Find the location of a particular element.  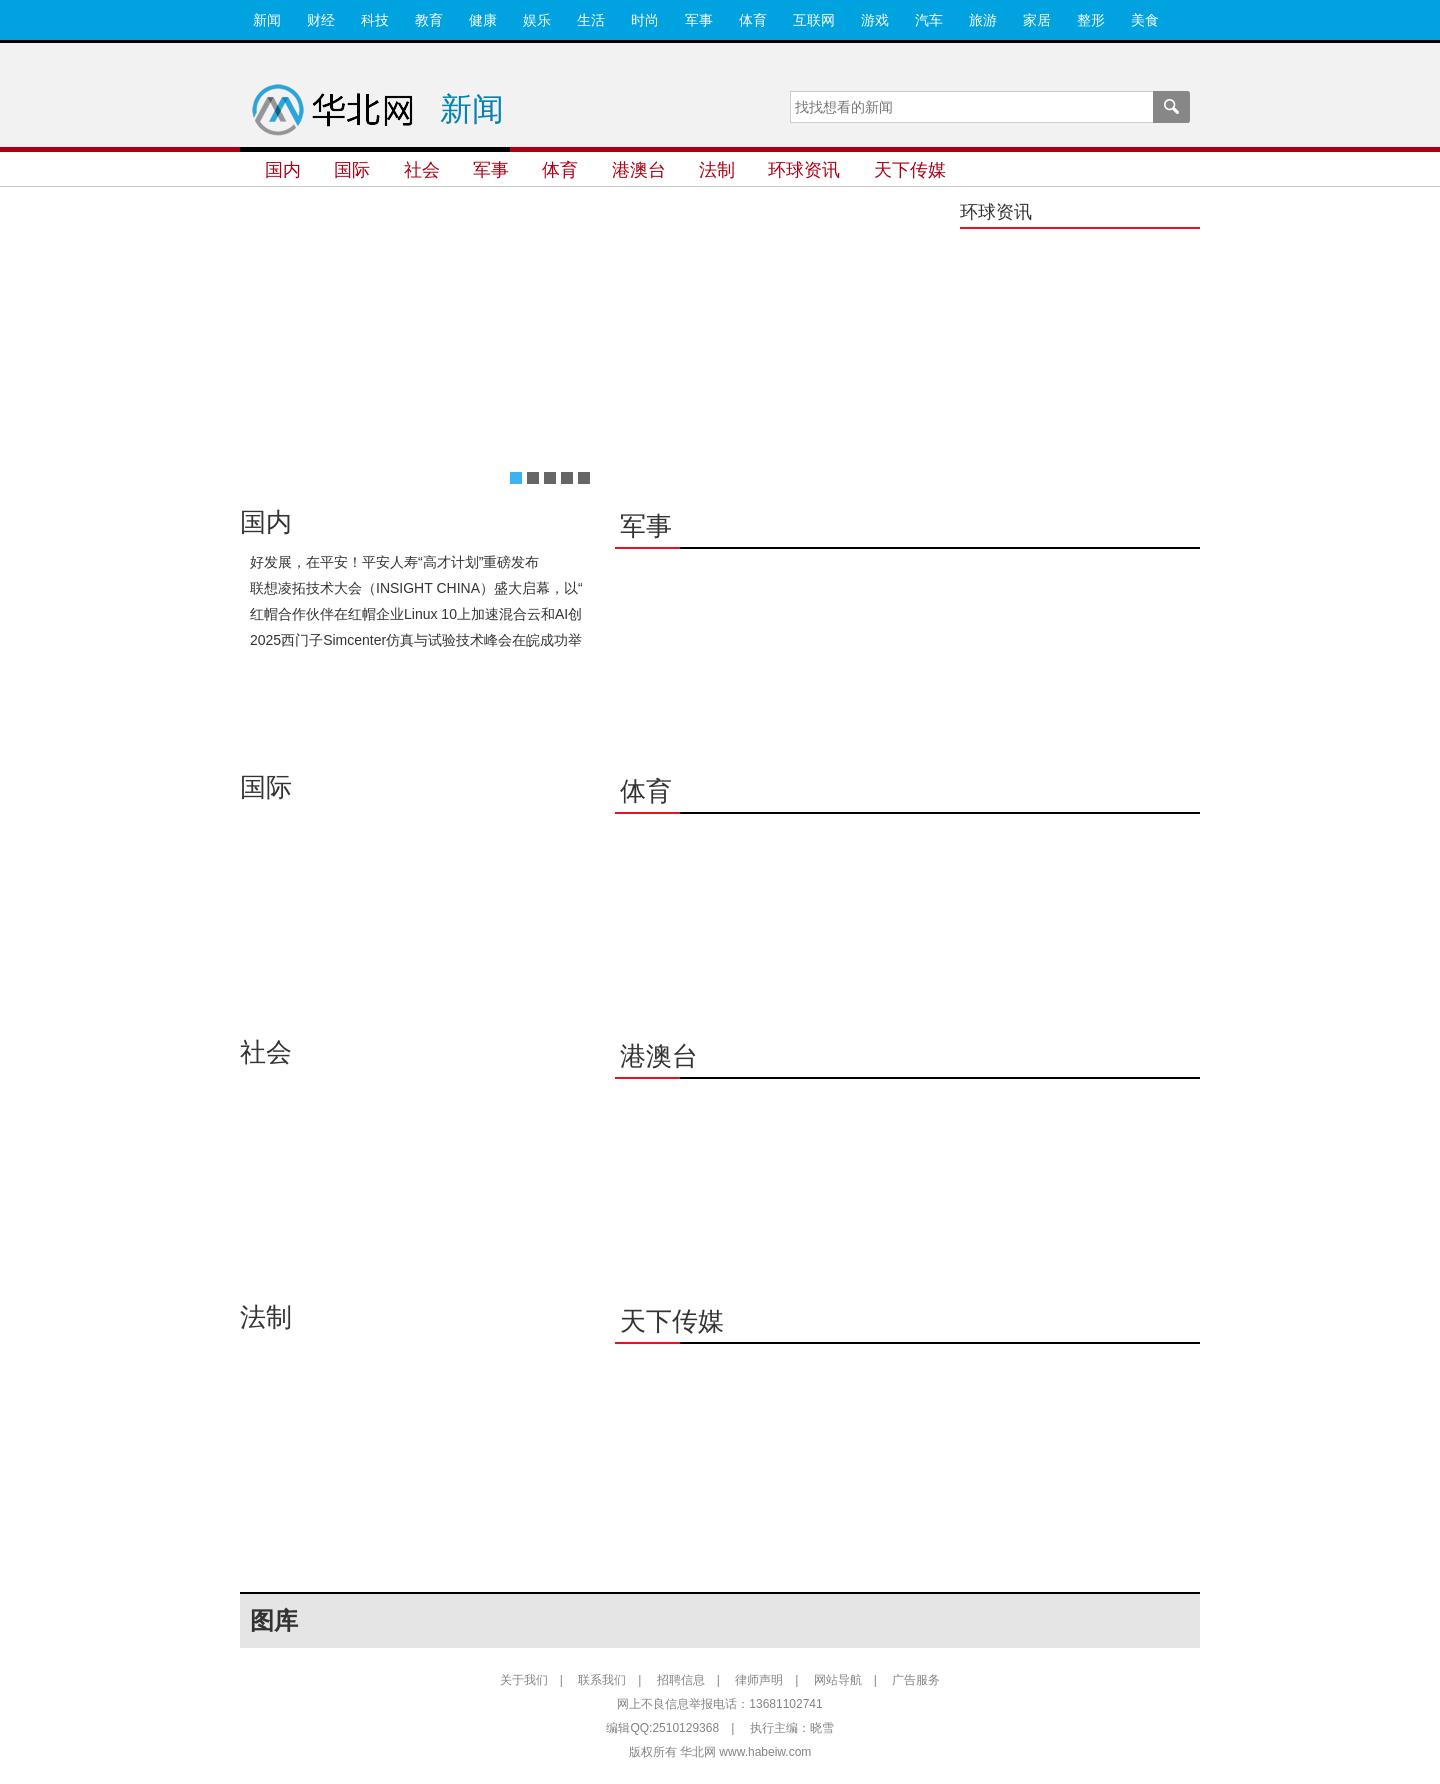

时尚 is located at coordinates (645, 20).